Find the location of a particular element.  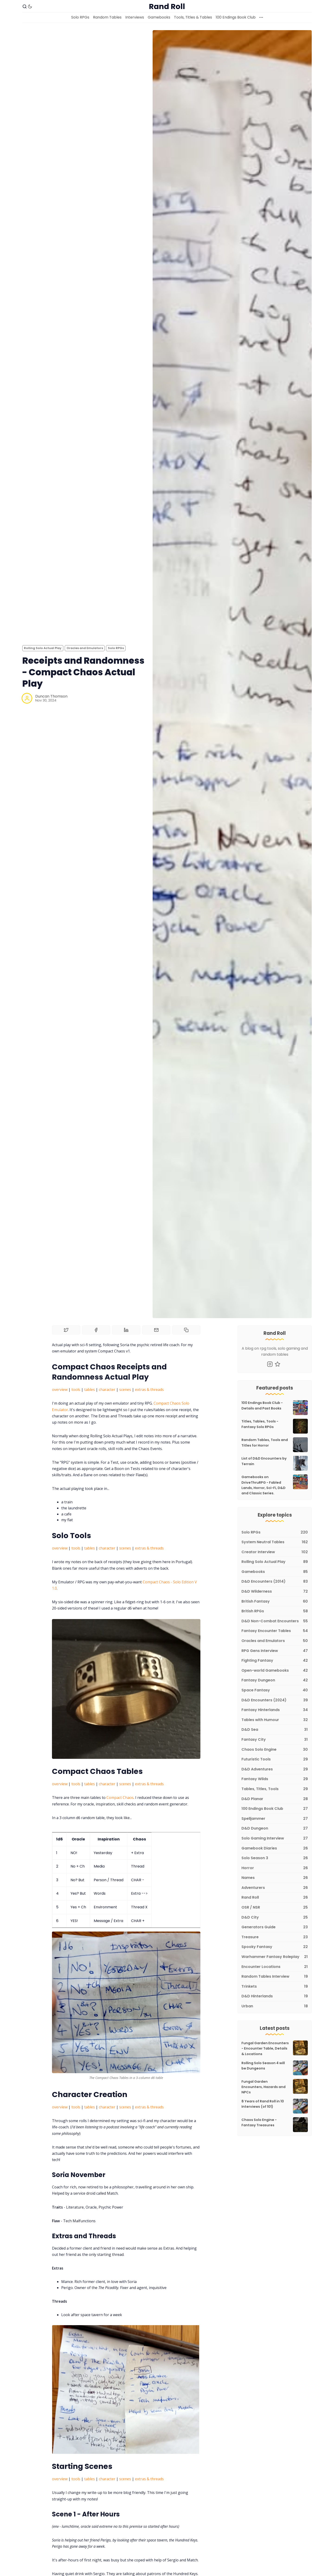

[D&D Planar] is located at coordinates (274, 1799).